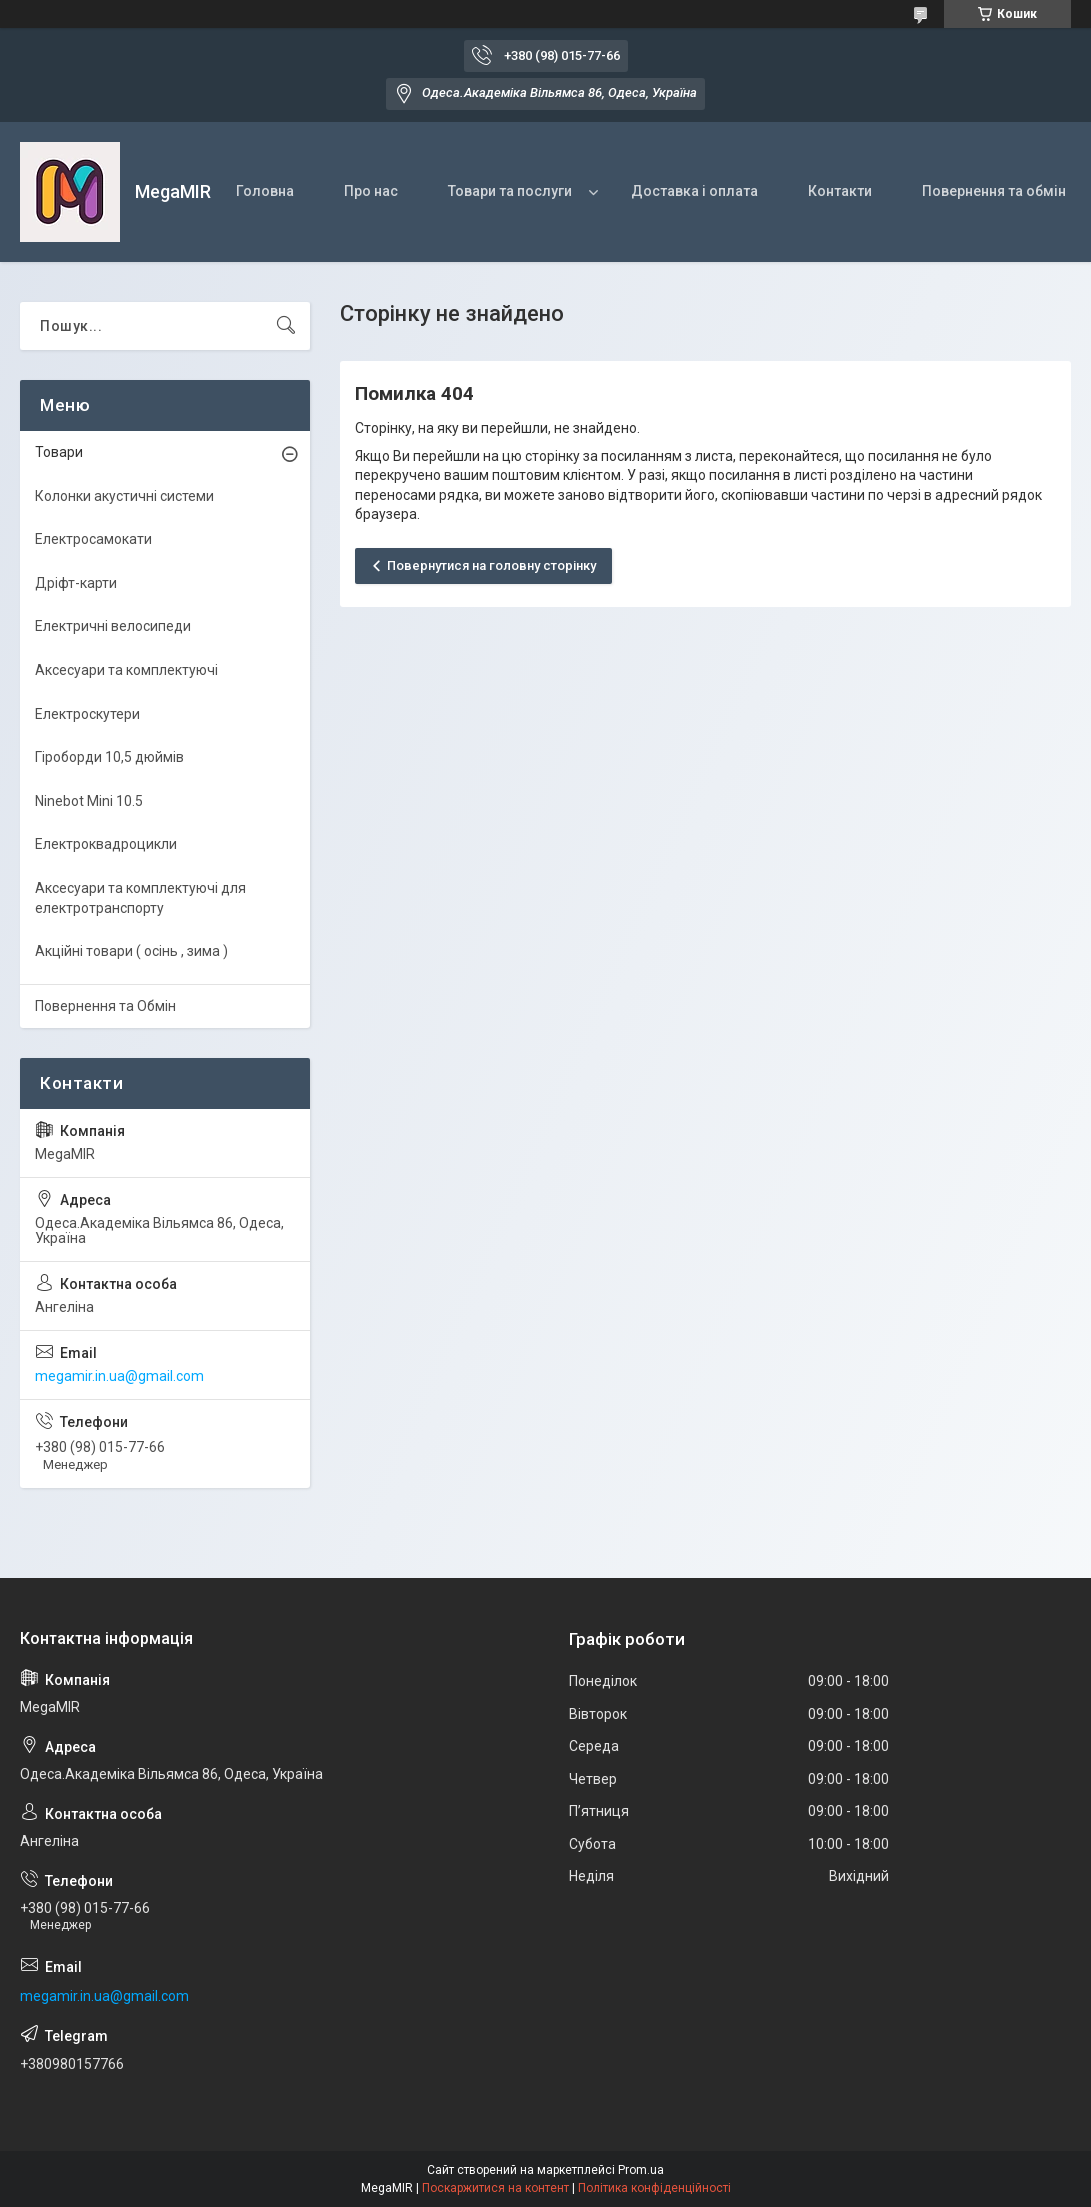 The height and width of the screenshot is (2207, 1091). I want to click on Аксесуари та комплектуючі, so click(126, 670).